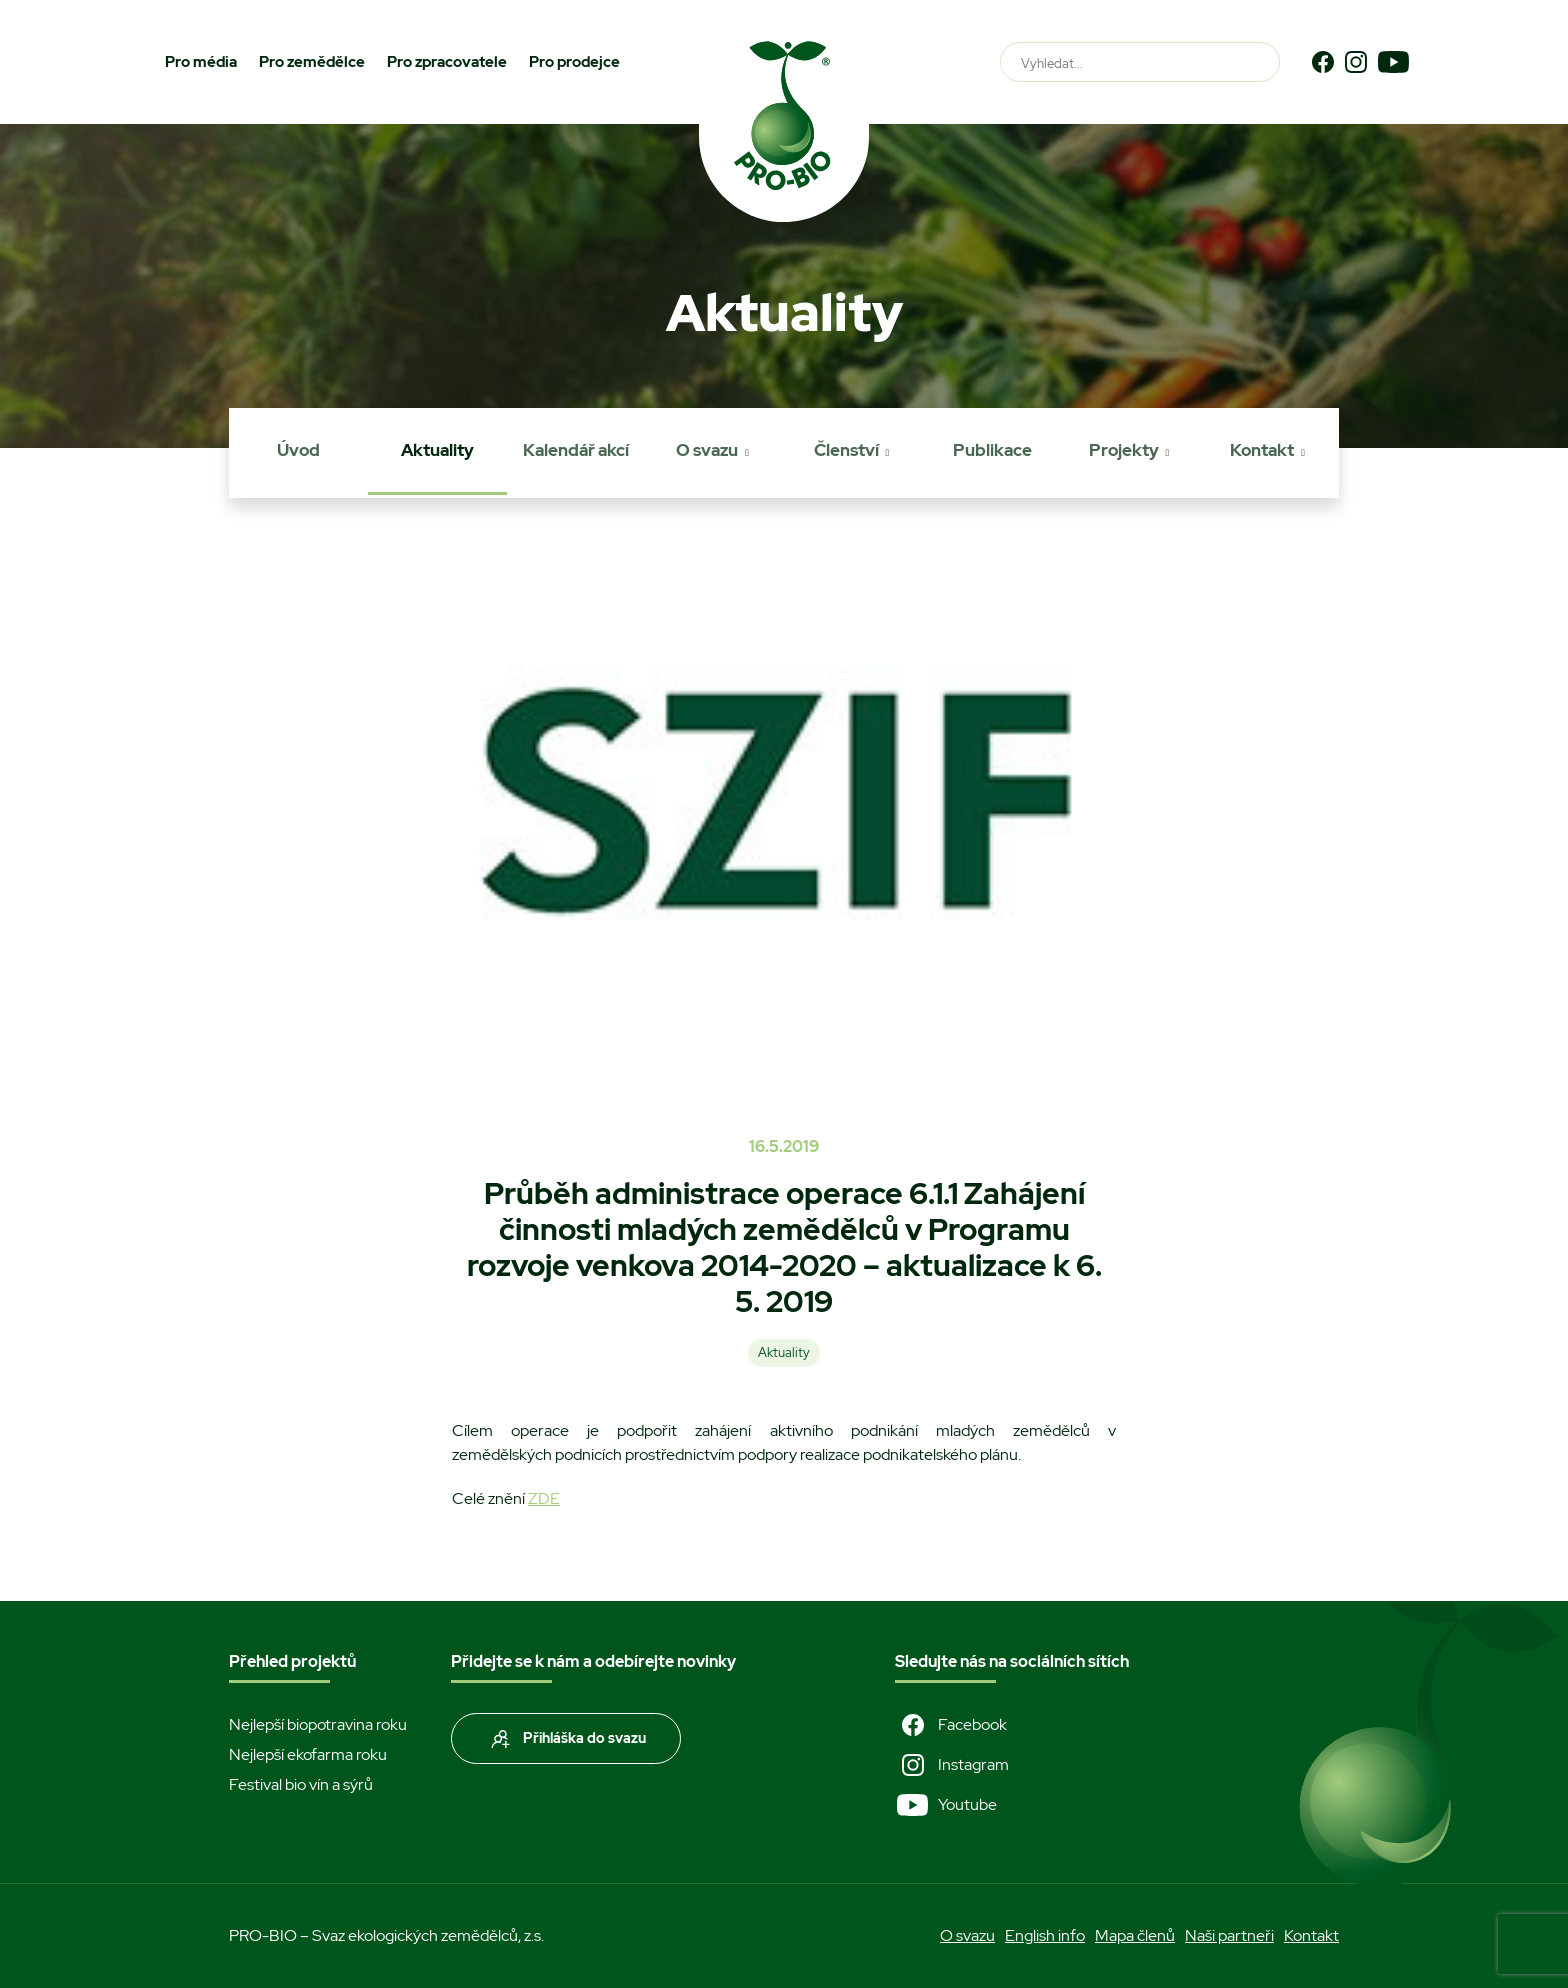 The image size is (1568, 1988). What do you see at coordinates (707, 450) in the screenshot?
I see `O svazu` at bounding box center [707, 450].